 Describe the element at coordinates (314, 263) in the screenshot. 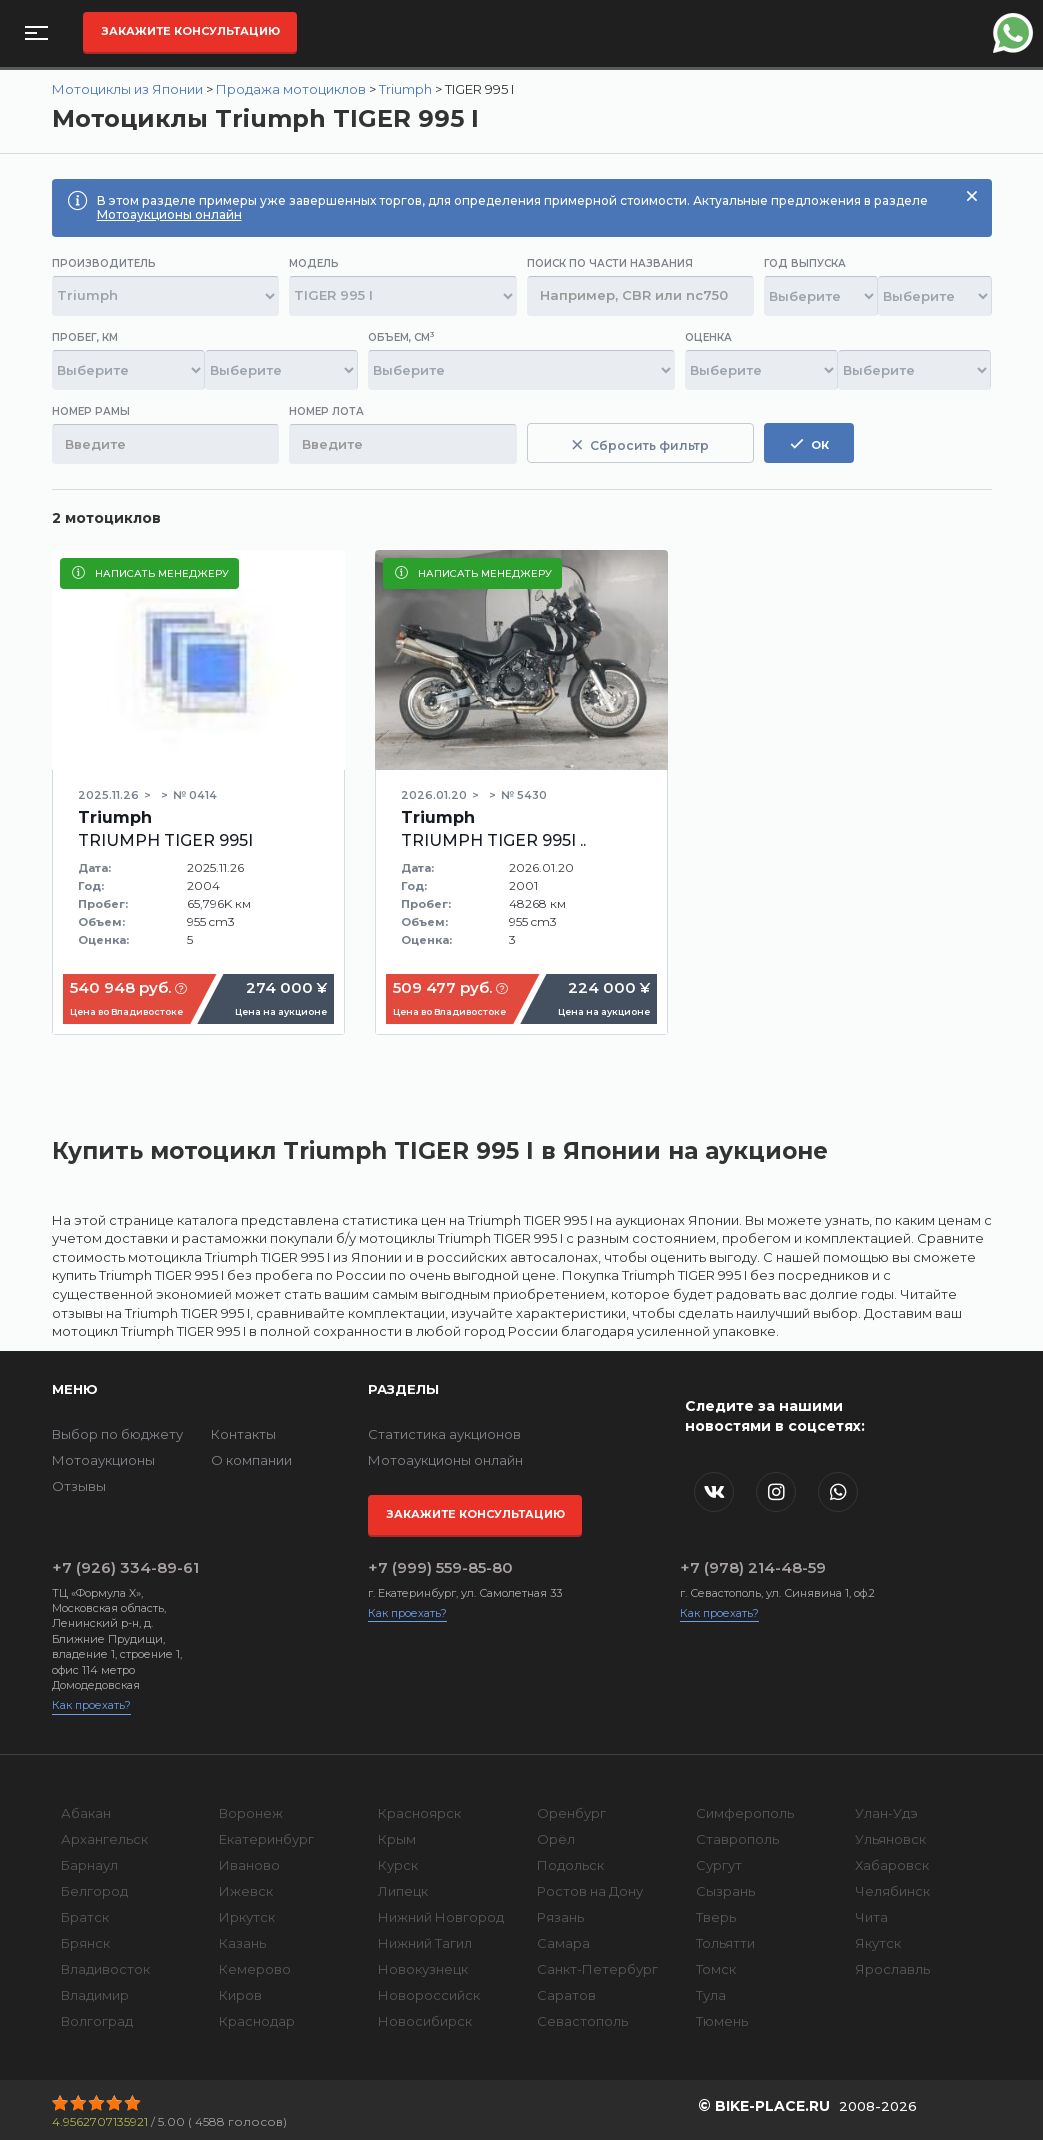

I see `Модель` at that location.